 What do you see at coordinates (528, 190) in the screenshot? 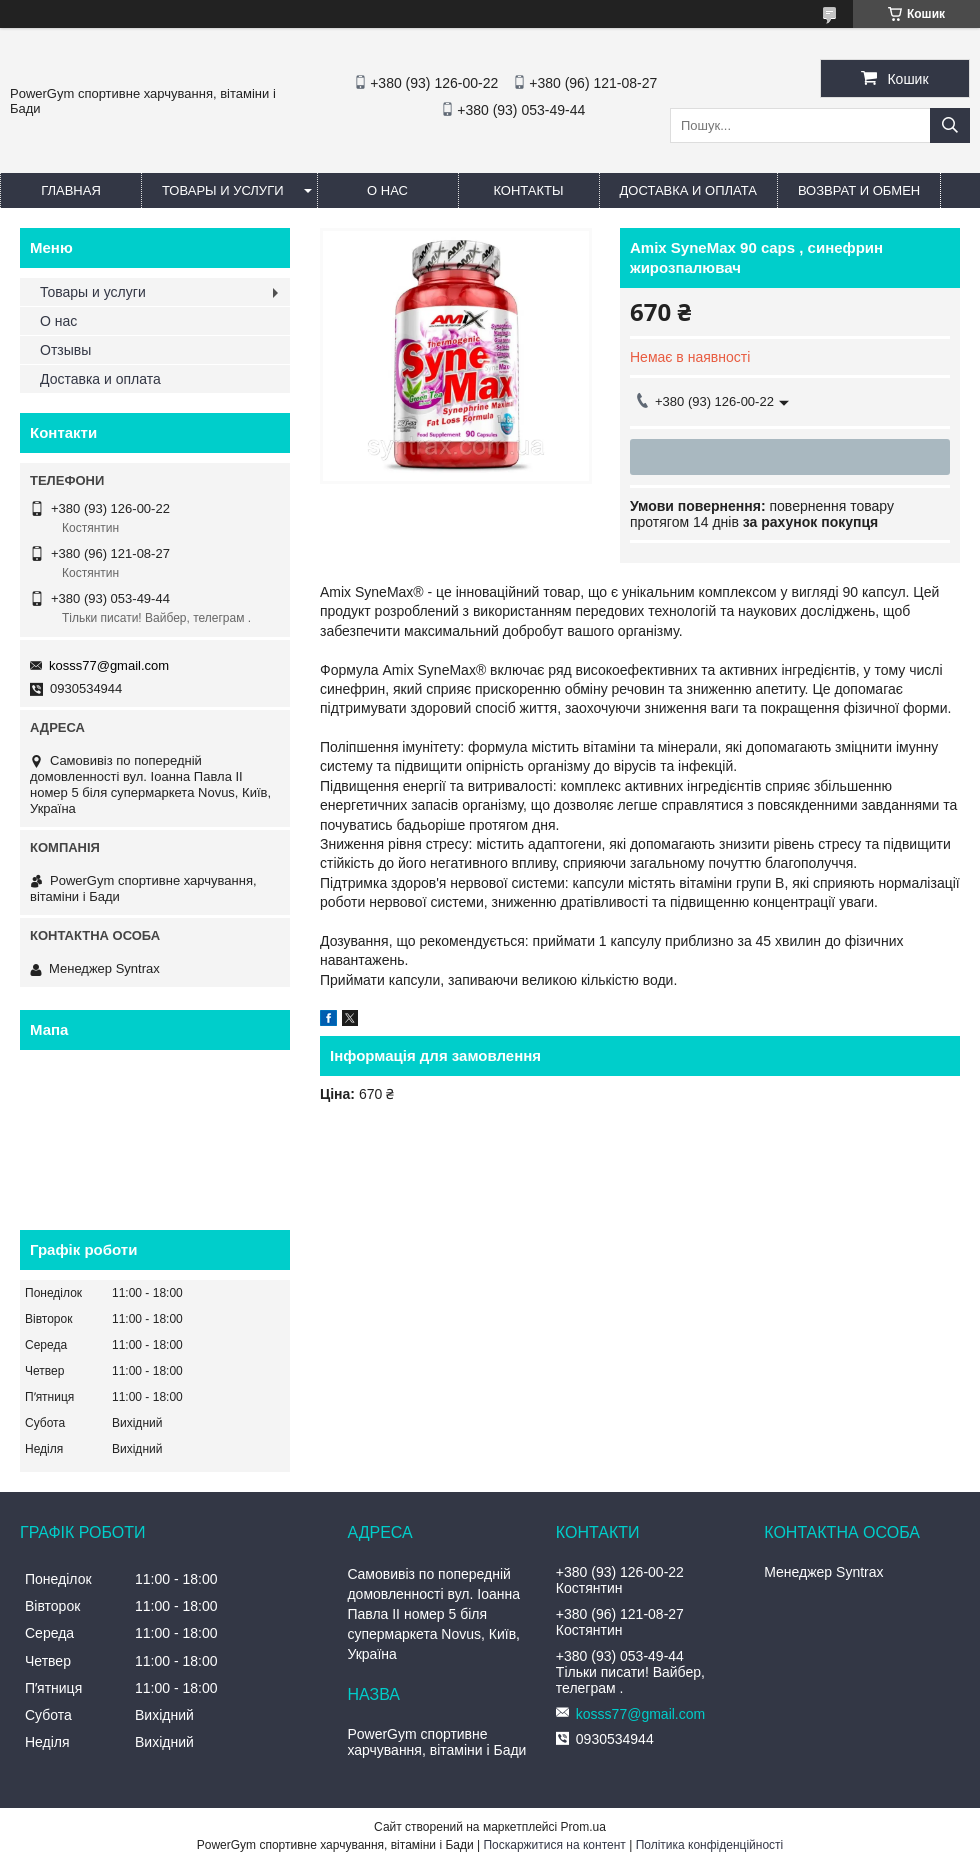
I see `Контакты` at bounding box center [528, 190].